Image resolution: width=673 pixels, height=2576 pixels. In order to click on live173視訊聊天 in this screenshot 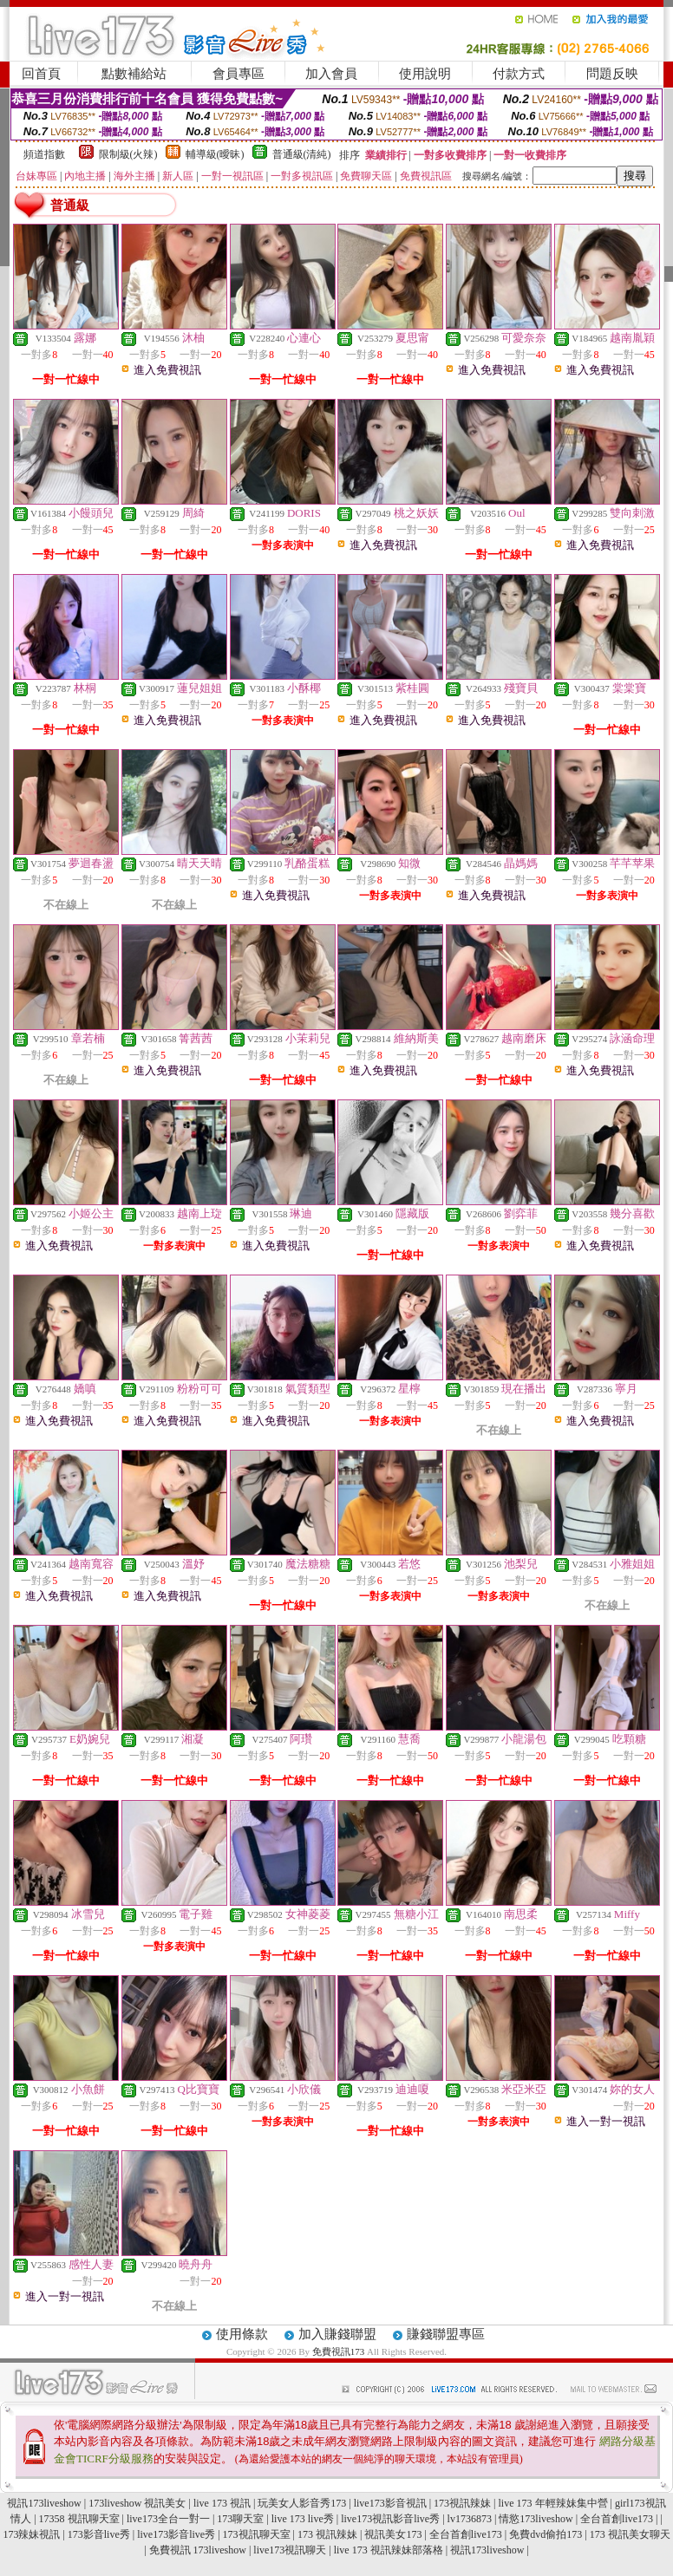, I will do `click(289, 2550)`.